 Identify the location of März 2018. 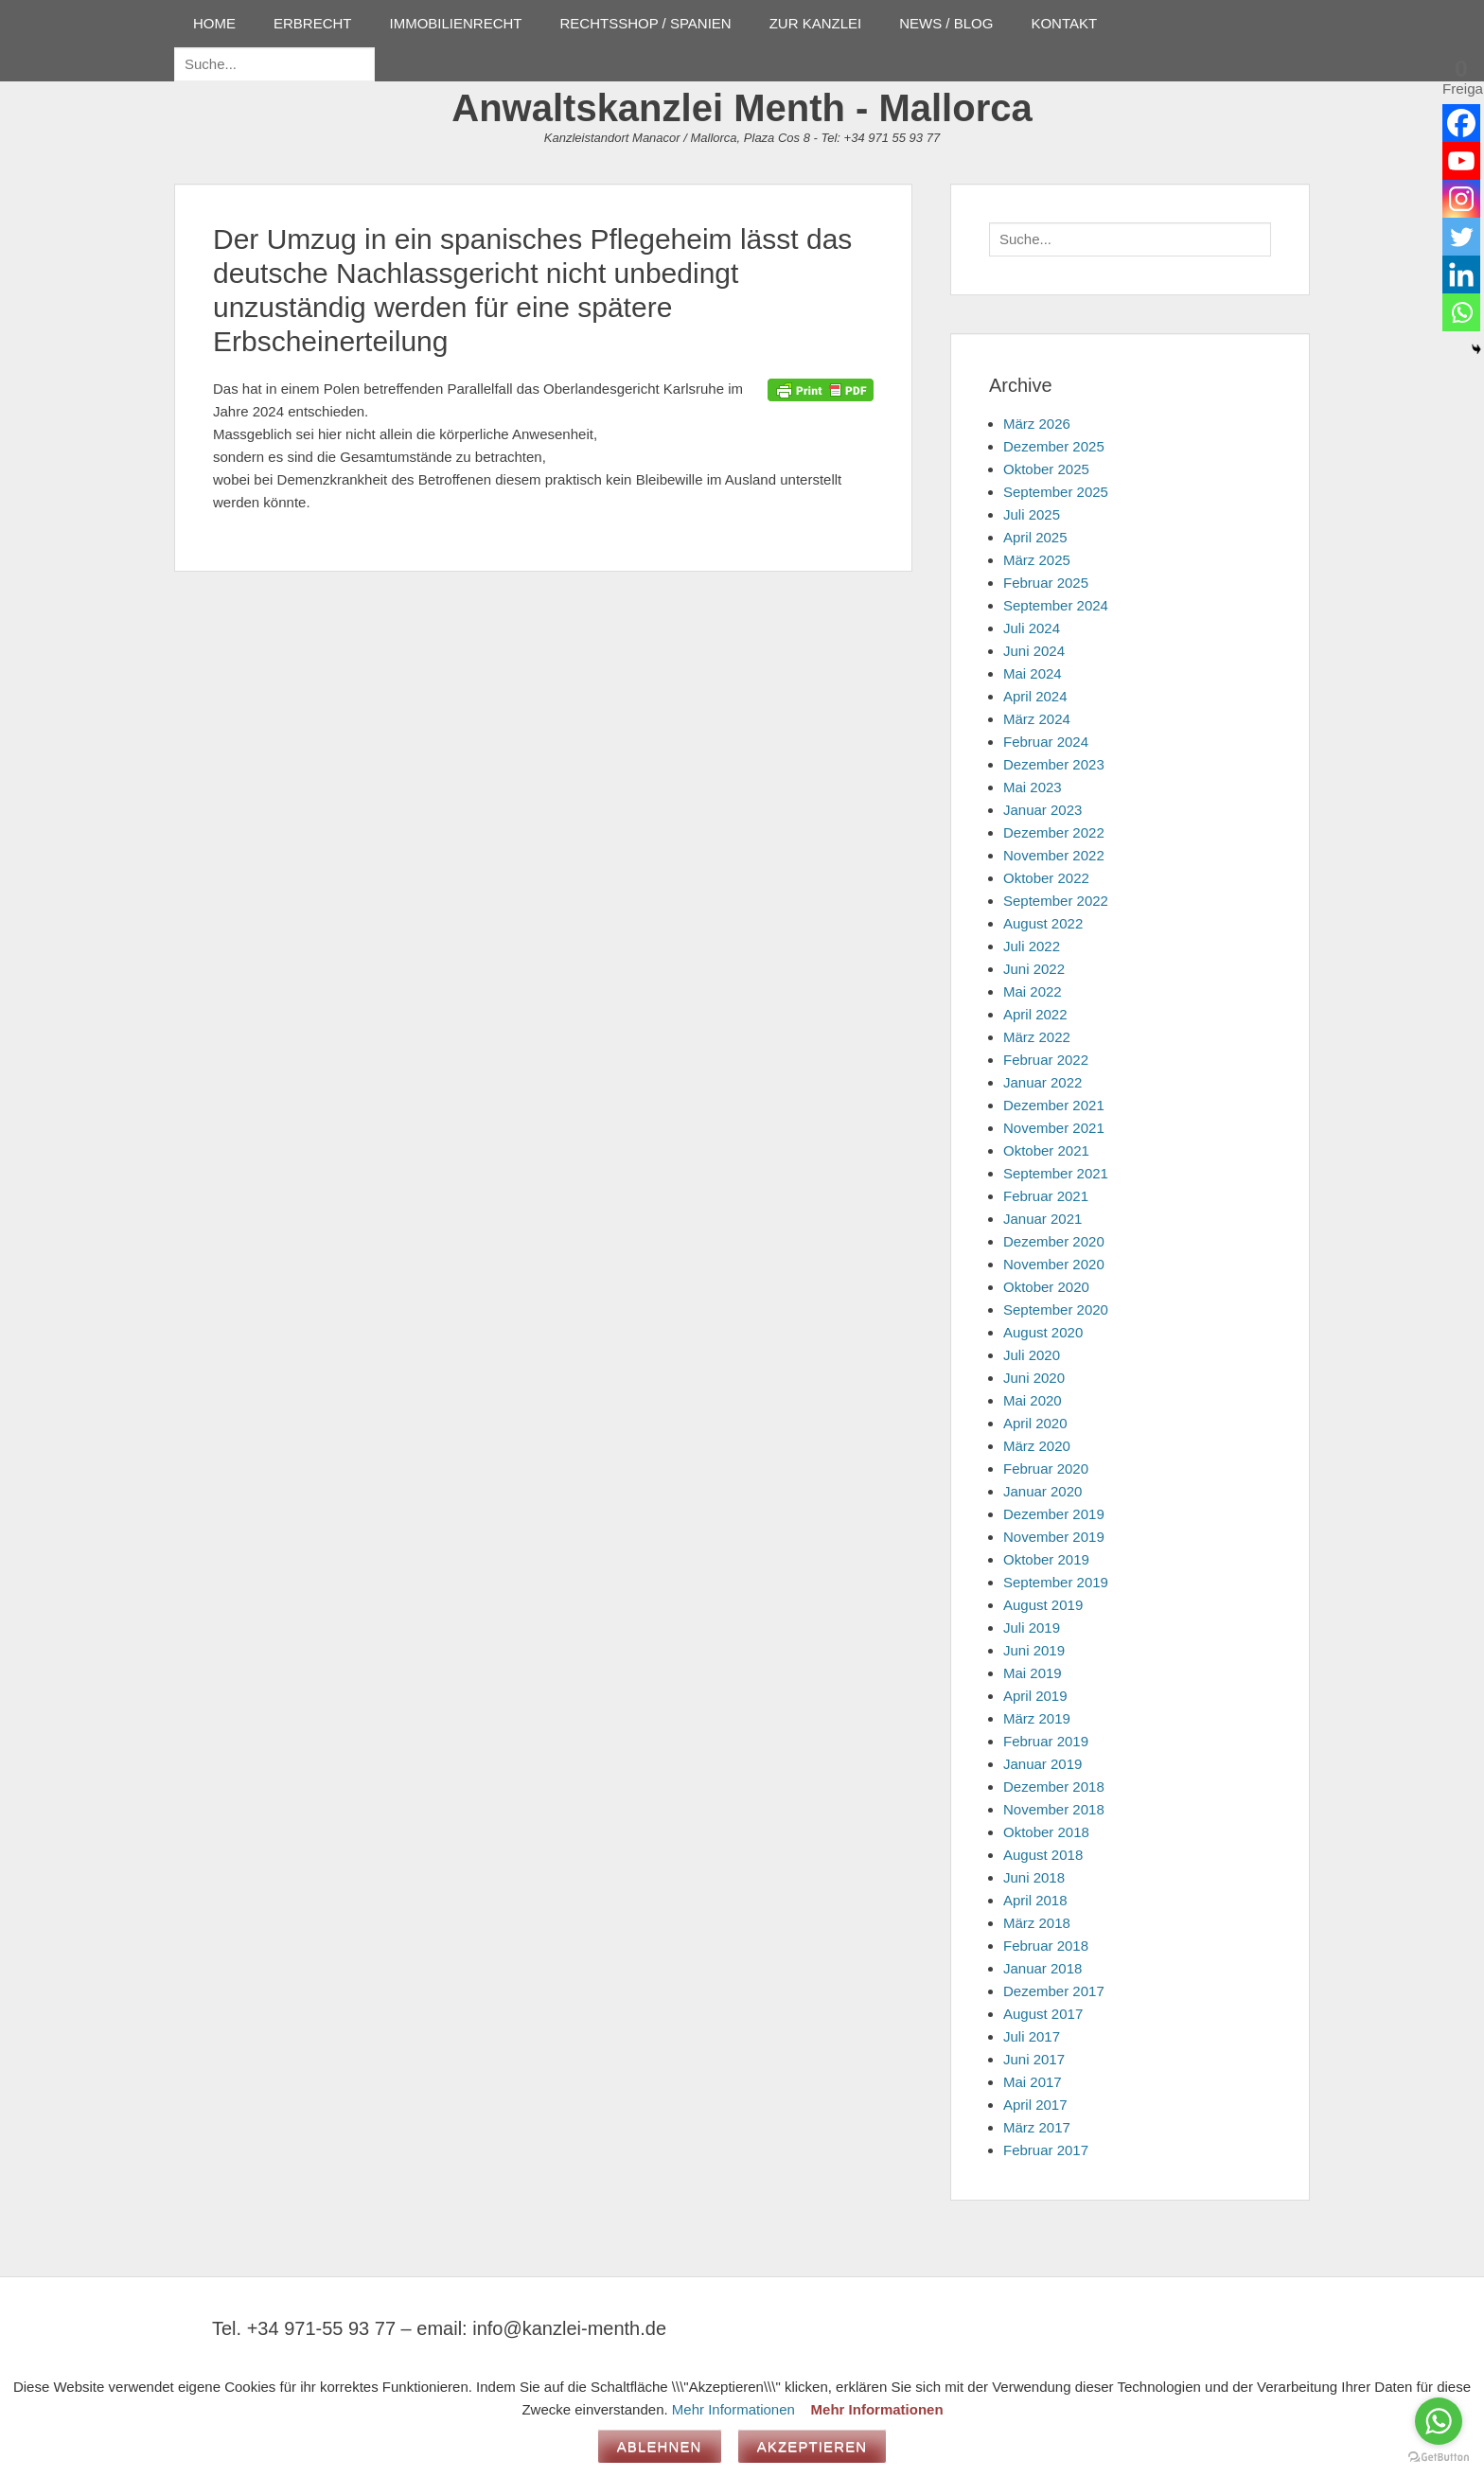
(1036, 1923).